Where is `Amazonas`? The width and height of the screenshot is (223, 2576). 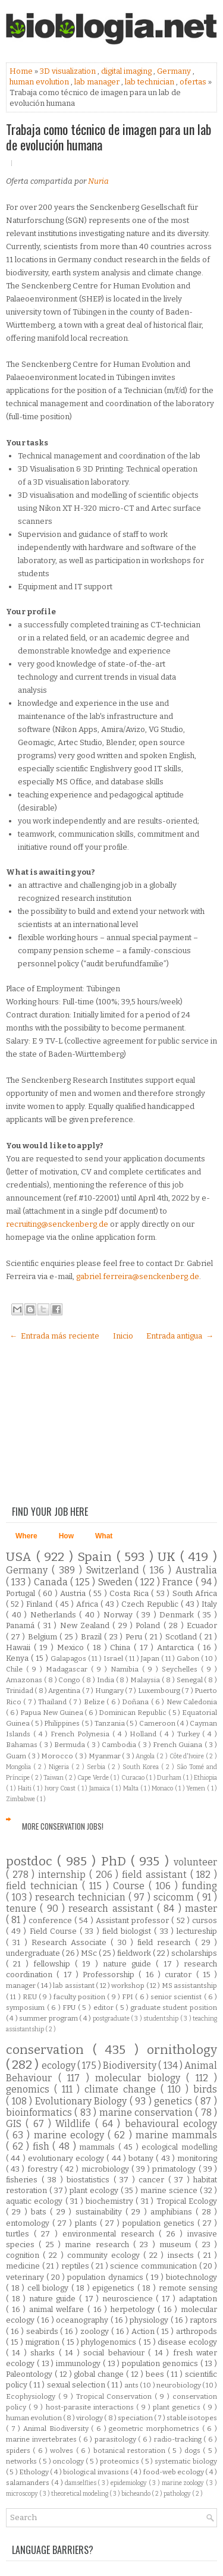
Amazonas is located at coordinates (25, 1680).